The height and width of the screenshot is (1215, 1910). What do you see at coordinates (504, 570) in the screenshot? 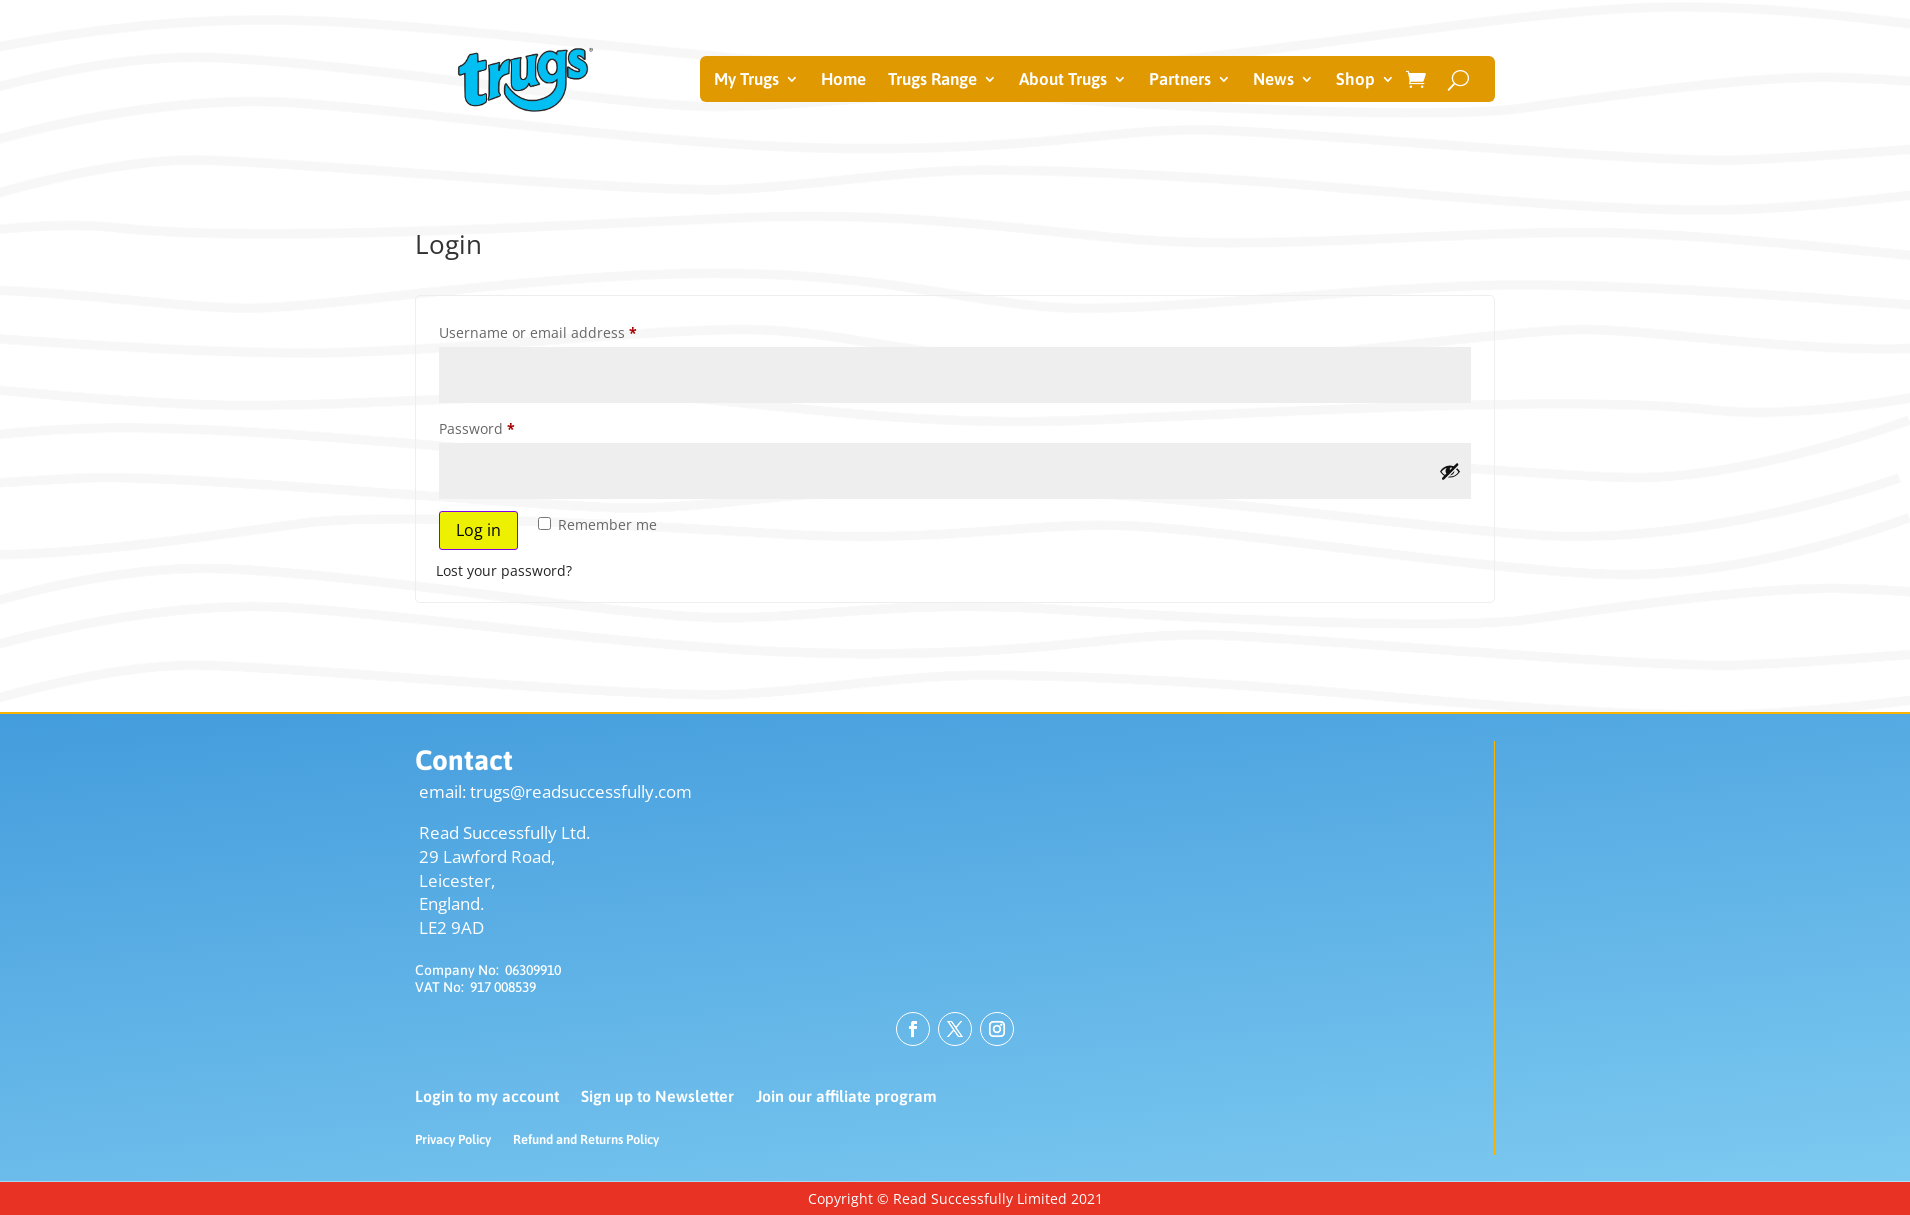
I see `Lost your password?` at bounding box center [504, 570].